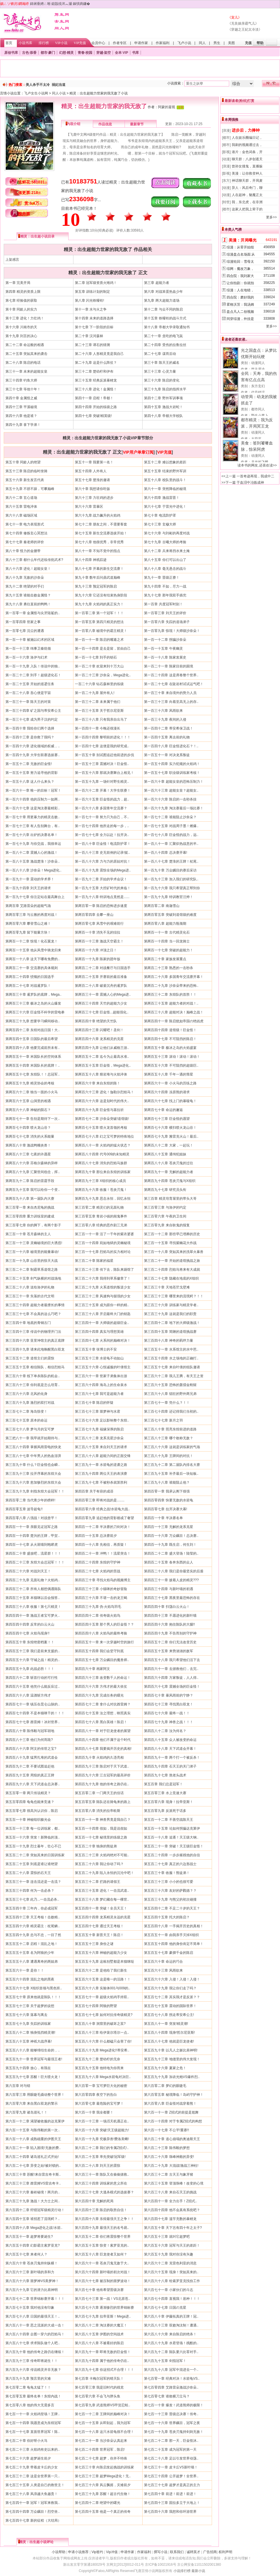 The width and height of the screenshot is (280, 2576). What do you see at coordinates (102, 2361) in the screenshot?
I see `第六百九十四章 属于他的传奇仍在..` at bounding box center [102, 2361].